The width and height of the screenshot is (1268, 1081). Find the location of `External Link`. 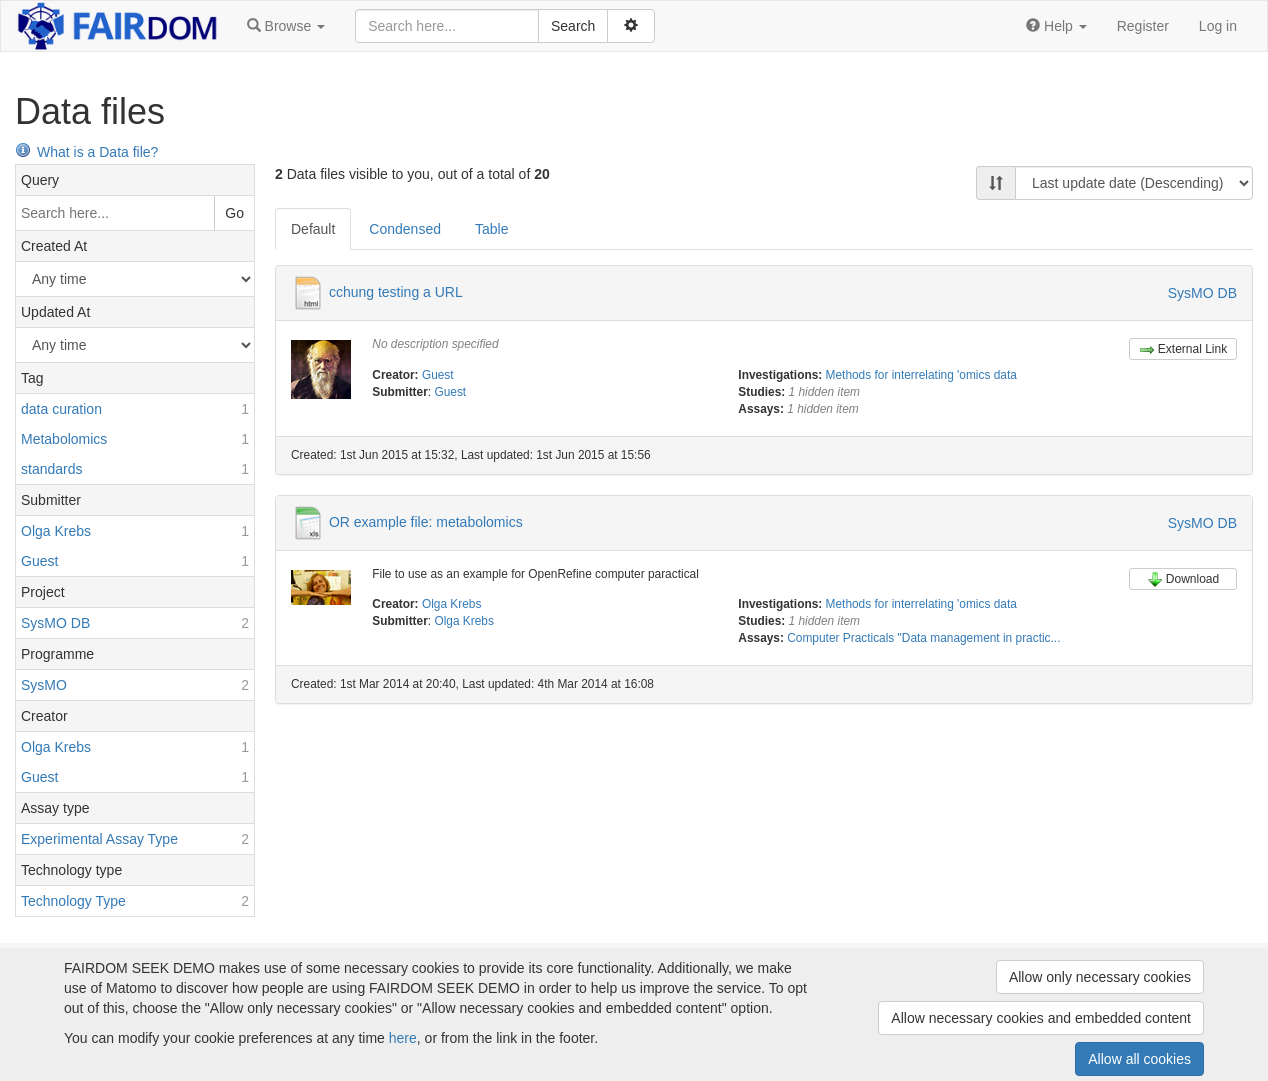

External Link is located at coordinates (1183, 350).